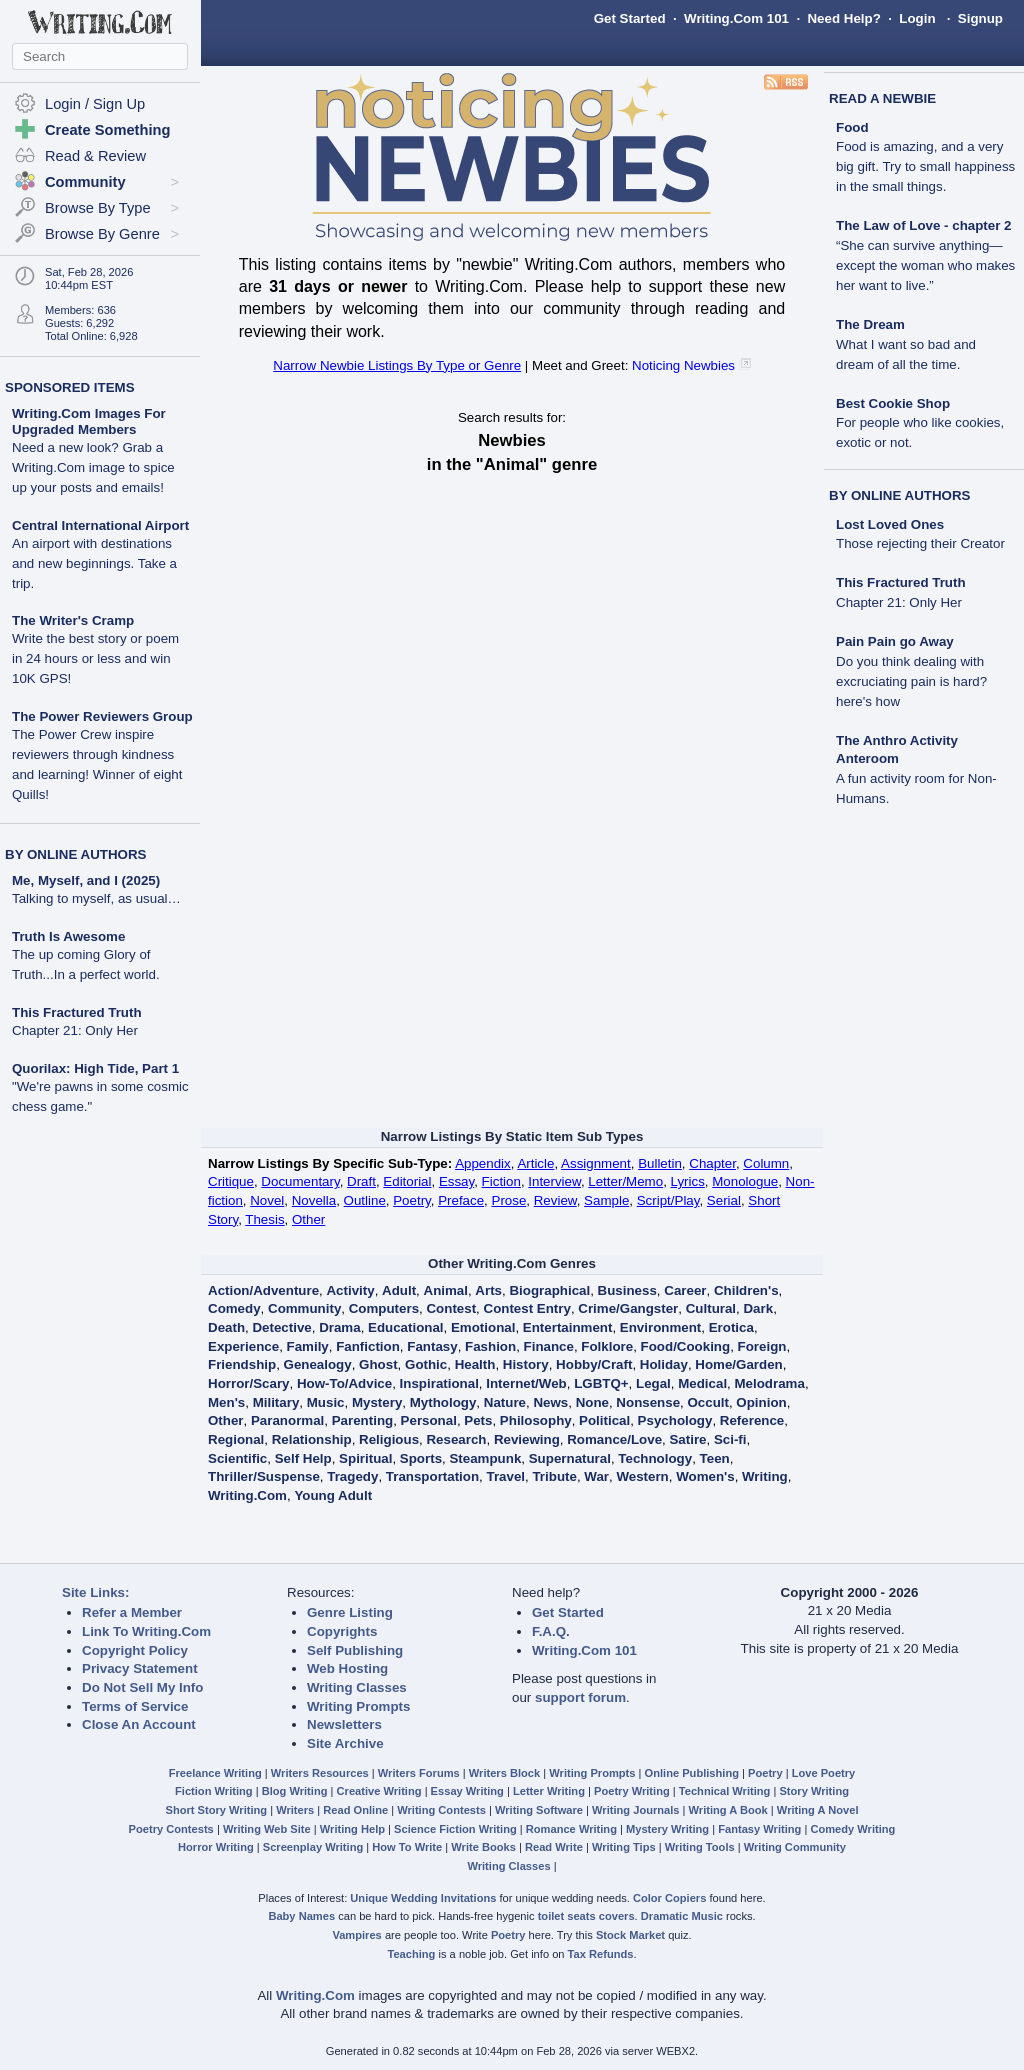 This screenshot has width=1024, height=2070. Describe the element at coordinates (549, 1290) in the screenshot. I see `Biographical` at that location.